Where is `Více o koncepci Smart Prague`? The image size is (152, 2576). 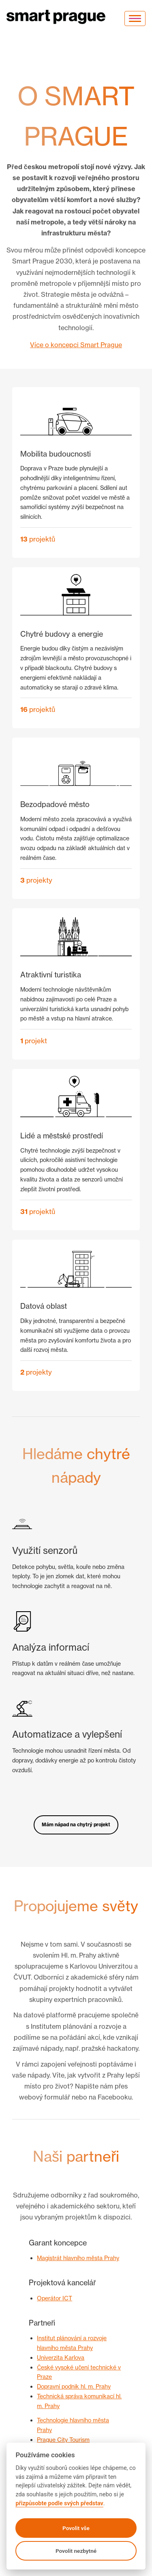
Více o koncepci Smart Prague is located at coordinates (76, 345).